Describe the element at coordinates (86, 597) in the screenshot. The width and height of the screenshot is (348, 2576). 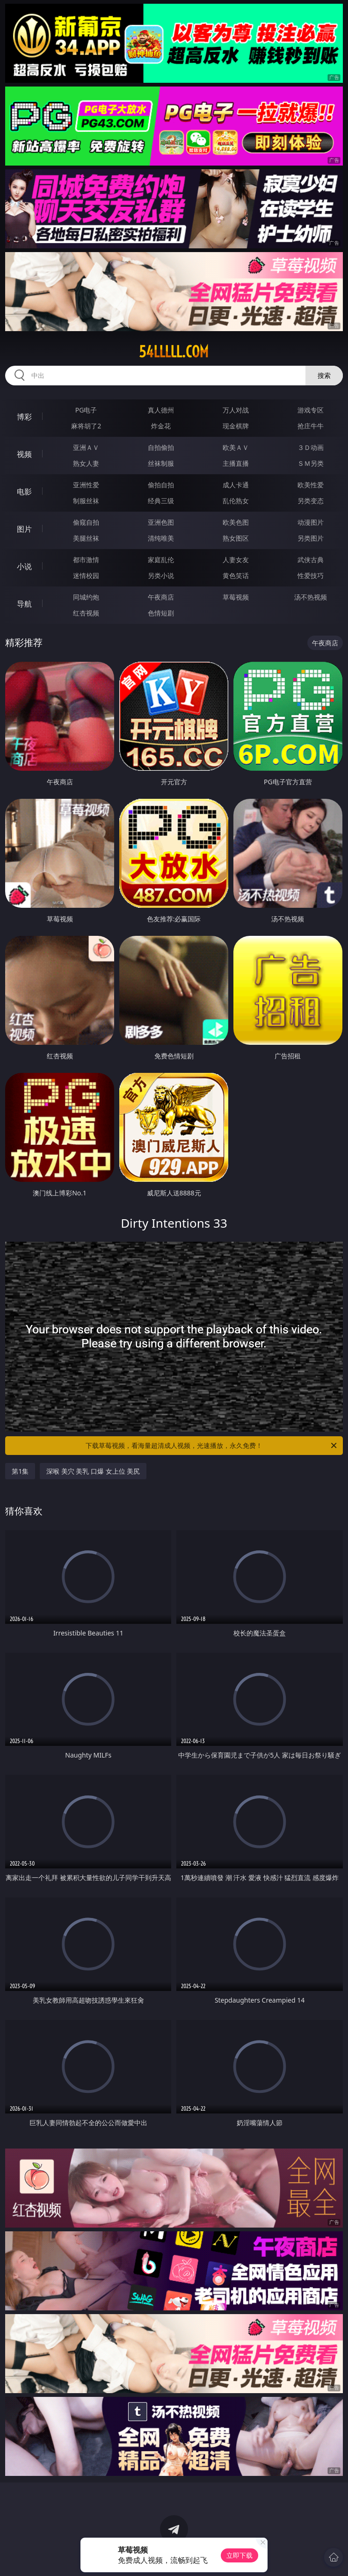
I see `同城约炮` at that location.